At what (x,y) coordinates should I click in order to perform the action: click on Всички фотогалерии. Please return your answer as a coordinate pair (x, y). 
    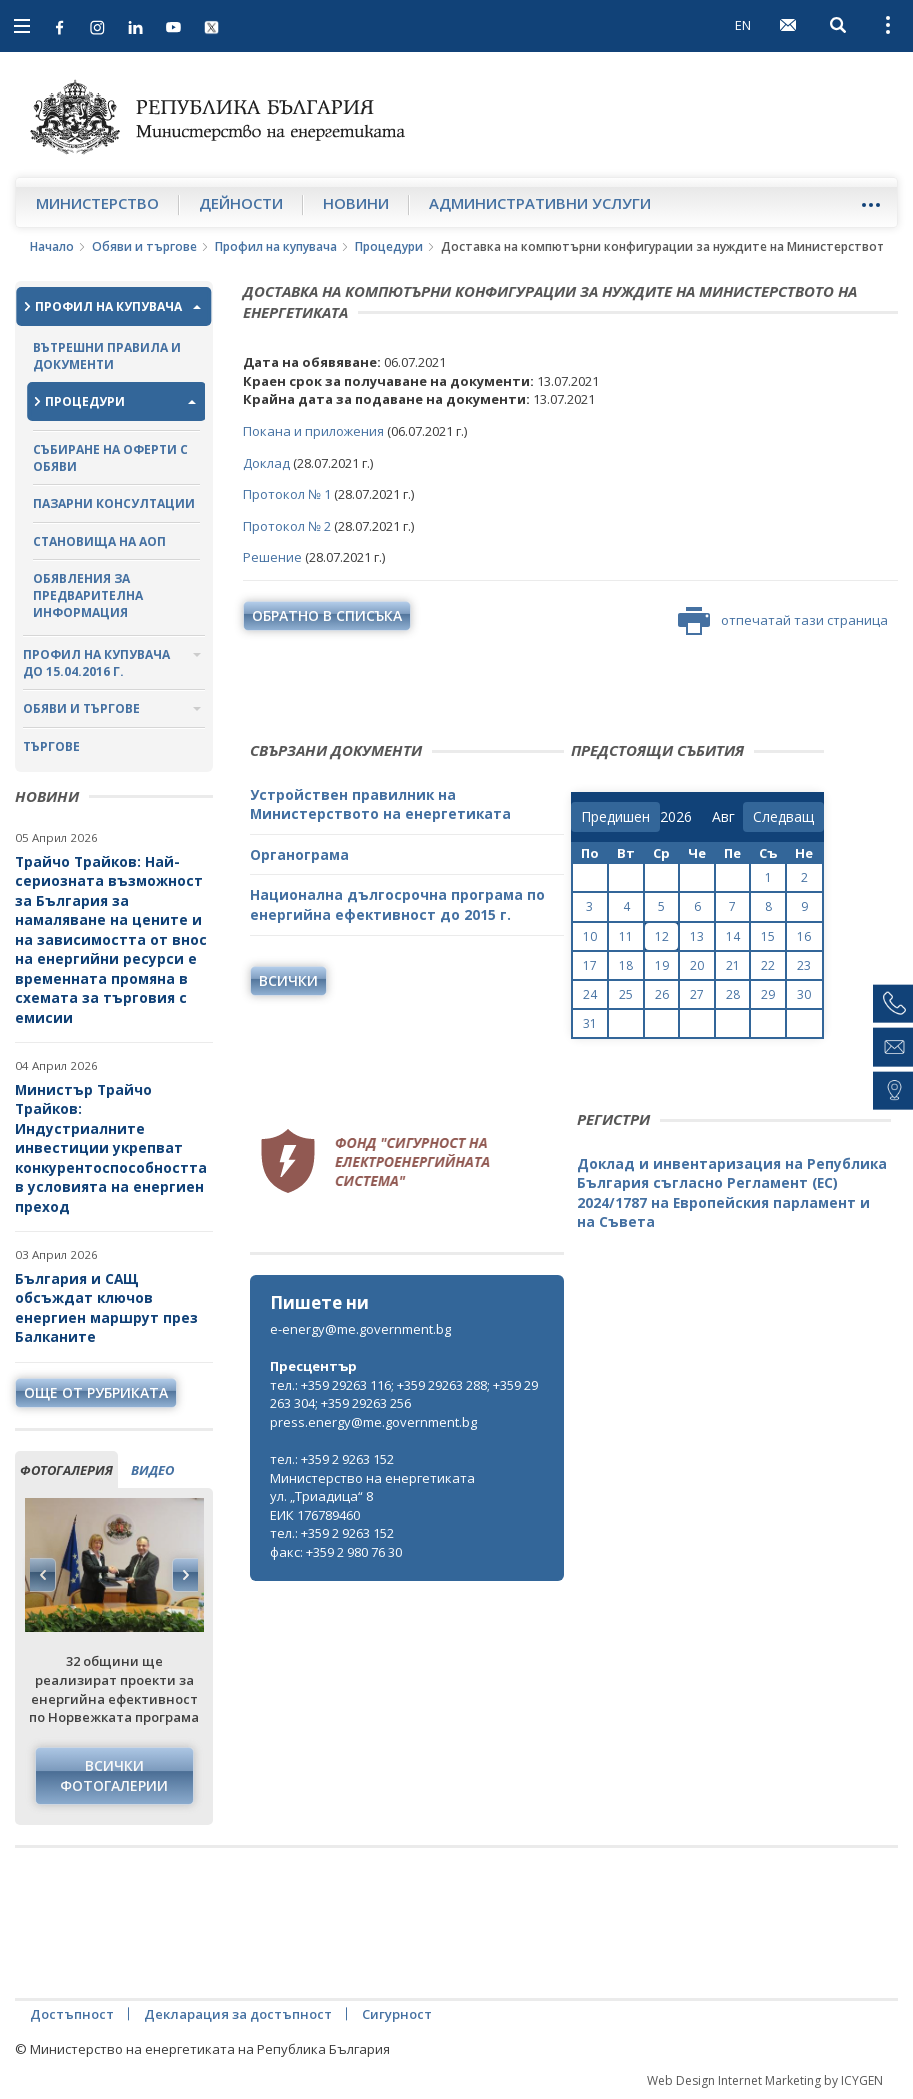
    Looking at the image, I should click on (114, 1775).